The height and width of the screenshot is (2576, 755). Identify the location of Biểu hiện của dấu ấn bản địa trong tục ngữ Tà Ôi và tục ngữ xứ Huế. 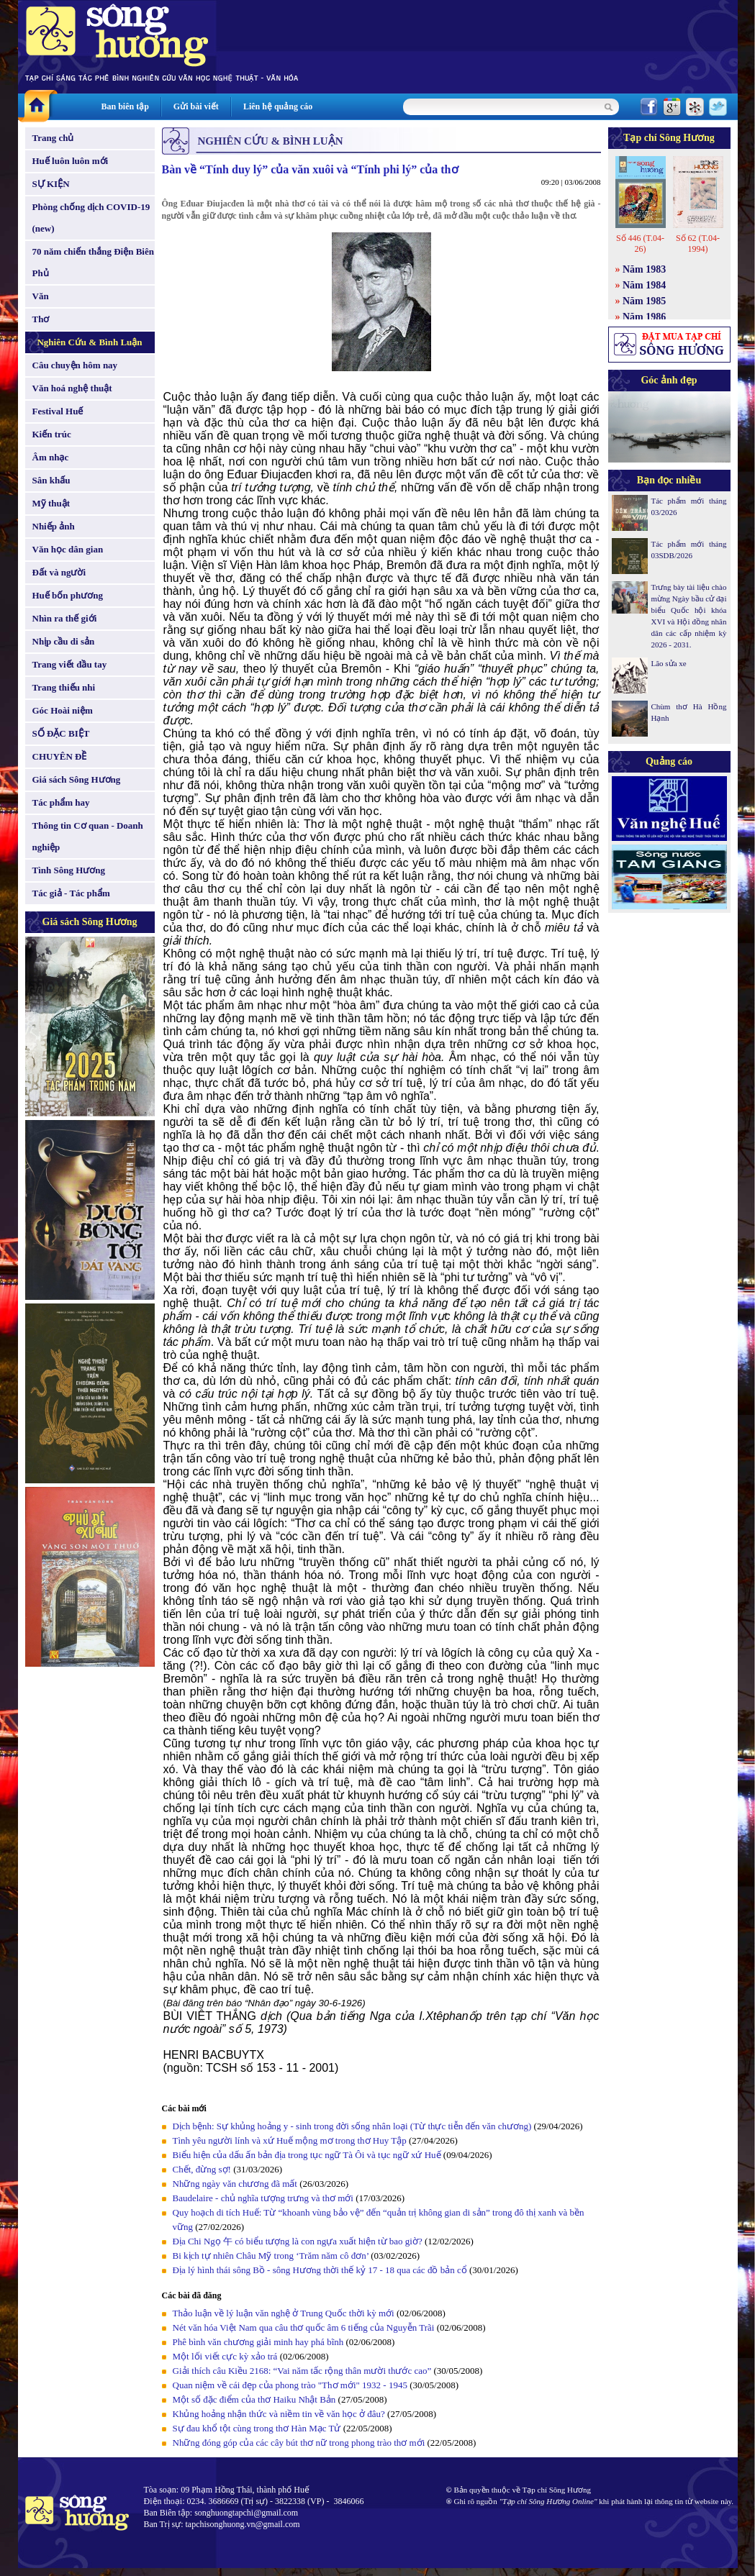
(307, 2154).